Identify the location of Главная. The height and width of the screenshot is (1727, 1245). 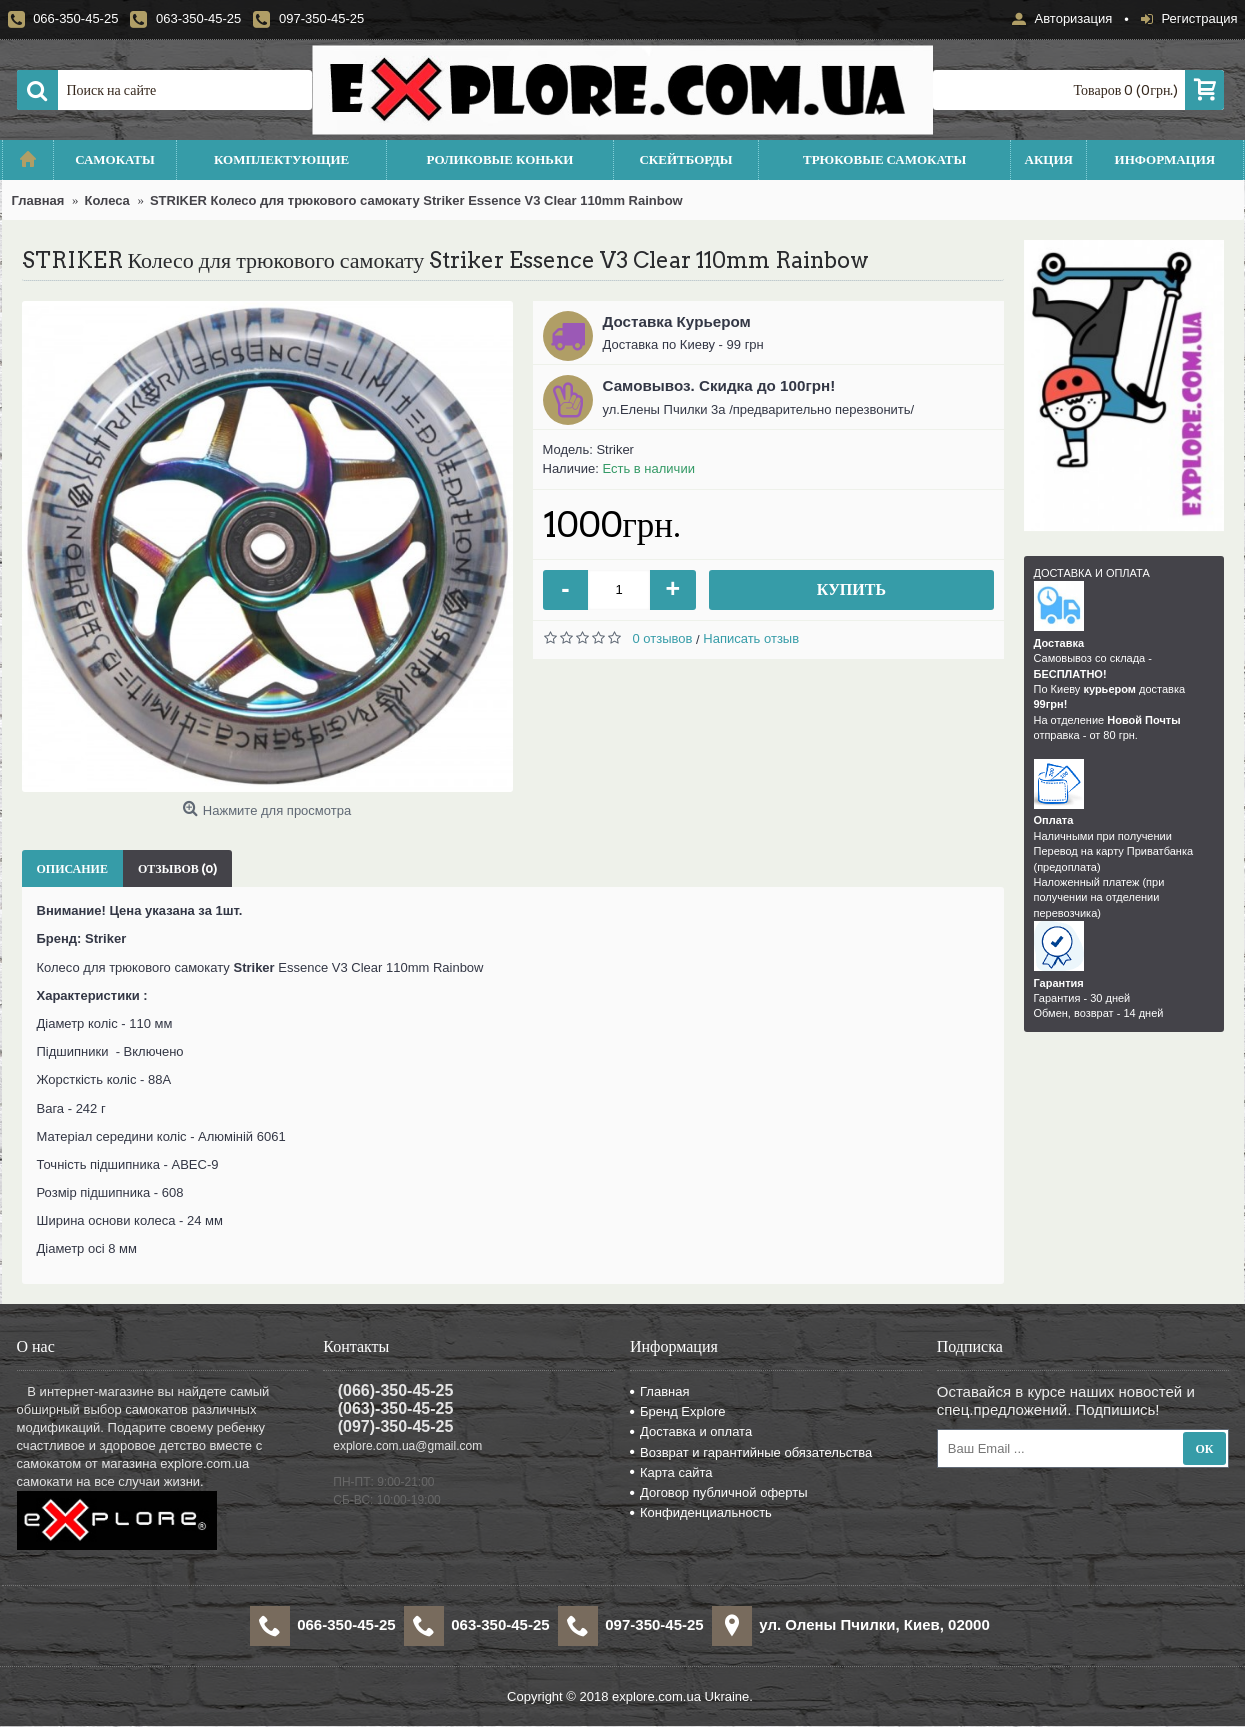
(659, 1391).